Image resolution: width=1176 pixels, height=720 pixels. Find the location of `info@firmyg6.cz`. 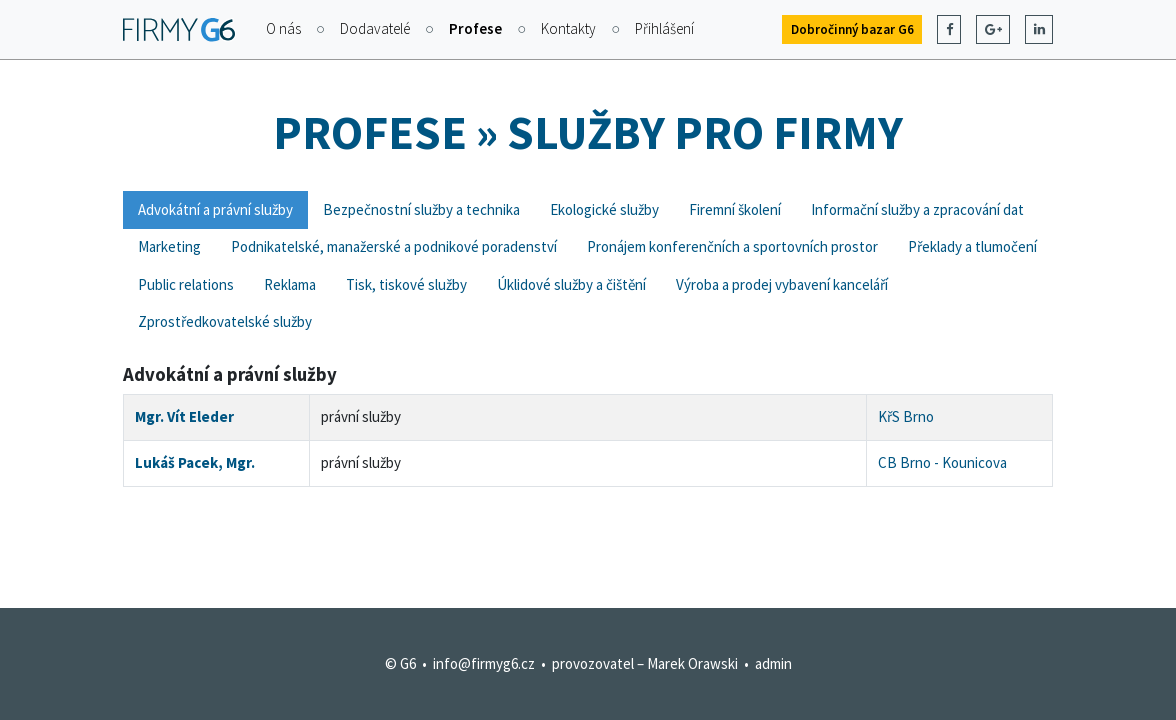

info@firmyg6.cz is located at coordinates (484, 663).